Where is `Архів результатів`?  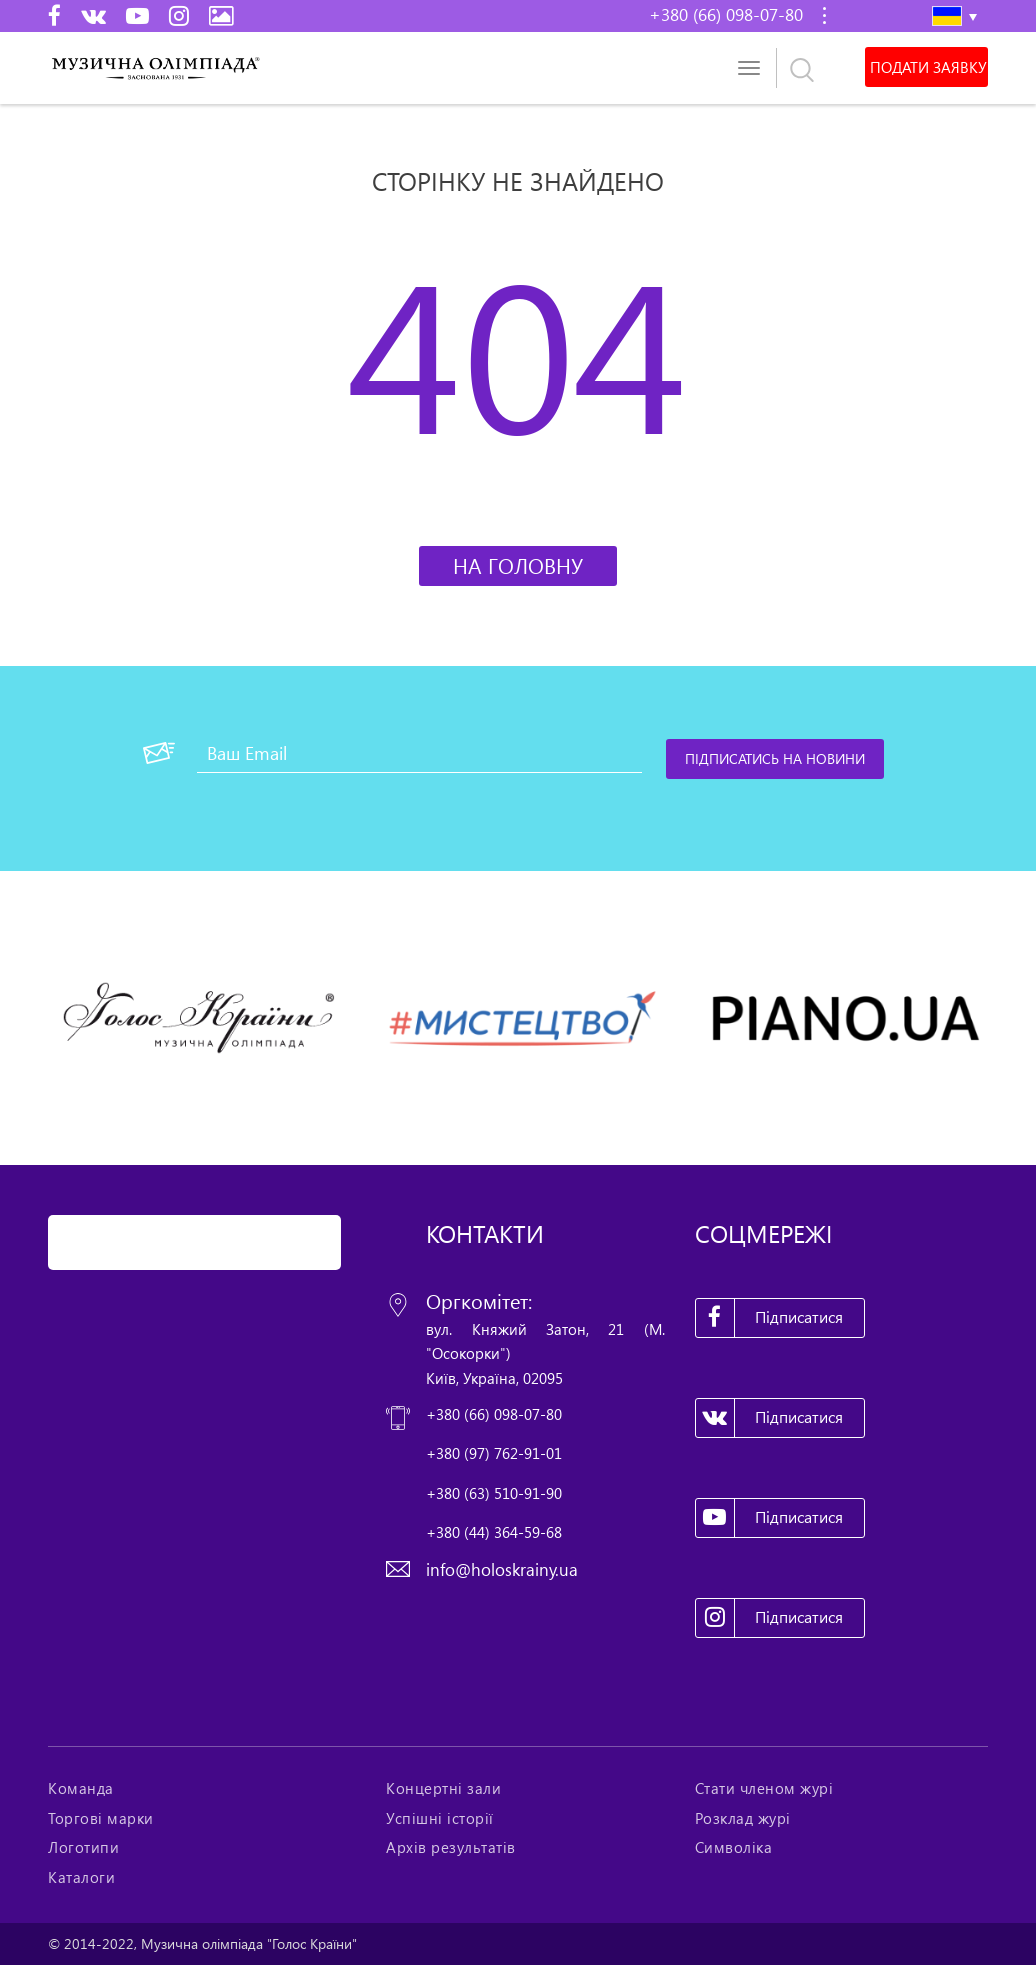
Архів результатів is located at coordinates (451, 1847).